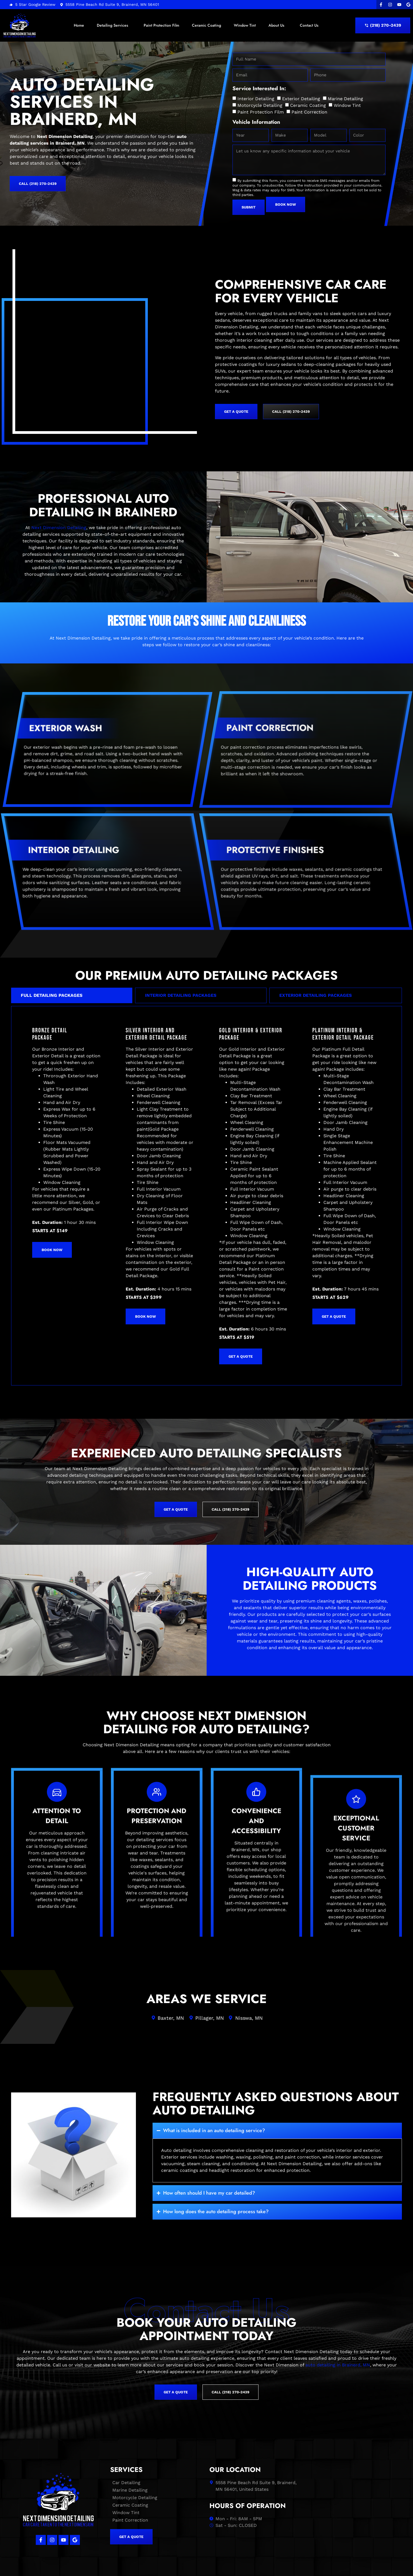 This screenshot has width=413, height=2576. I want to click on Motorcycle Detailing, so click(259, 105).